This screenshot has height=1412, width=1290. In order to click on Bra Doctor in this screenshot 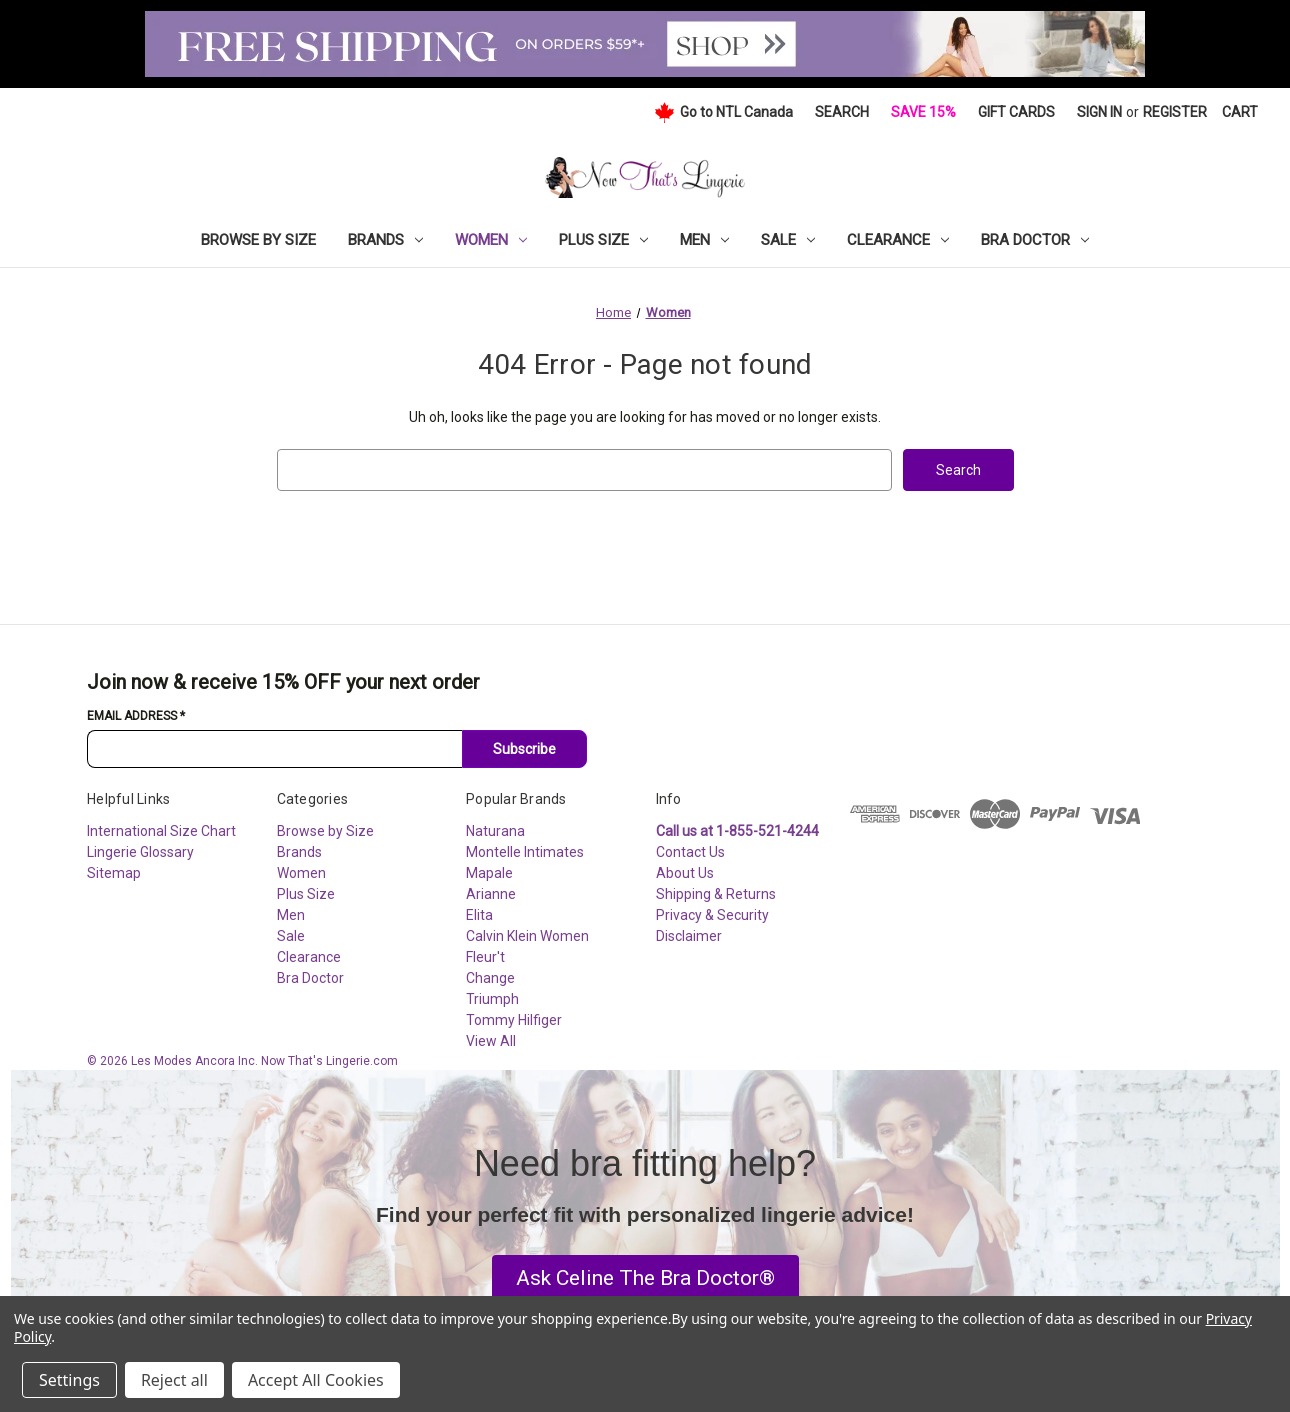, I will do `click(1035, 240)`.